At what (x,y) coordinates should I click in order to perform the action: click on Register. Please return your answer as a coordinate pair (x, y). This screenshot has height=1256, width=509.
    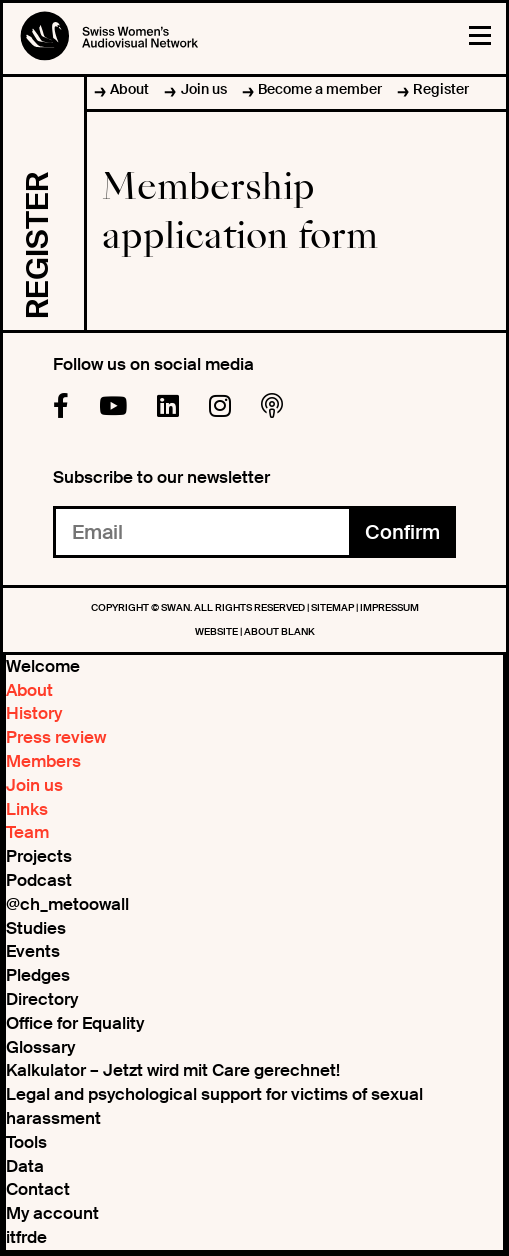
    Looking at the image, I should click on (441, 89).